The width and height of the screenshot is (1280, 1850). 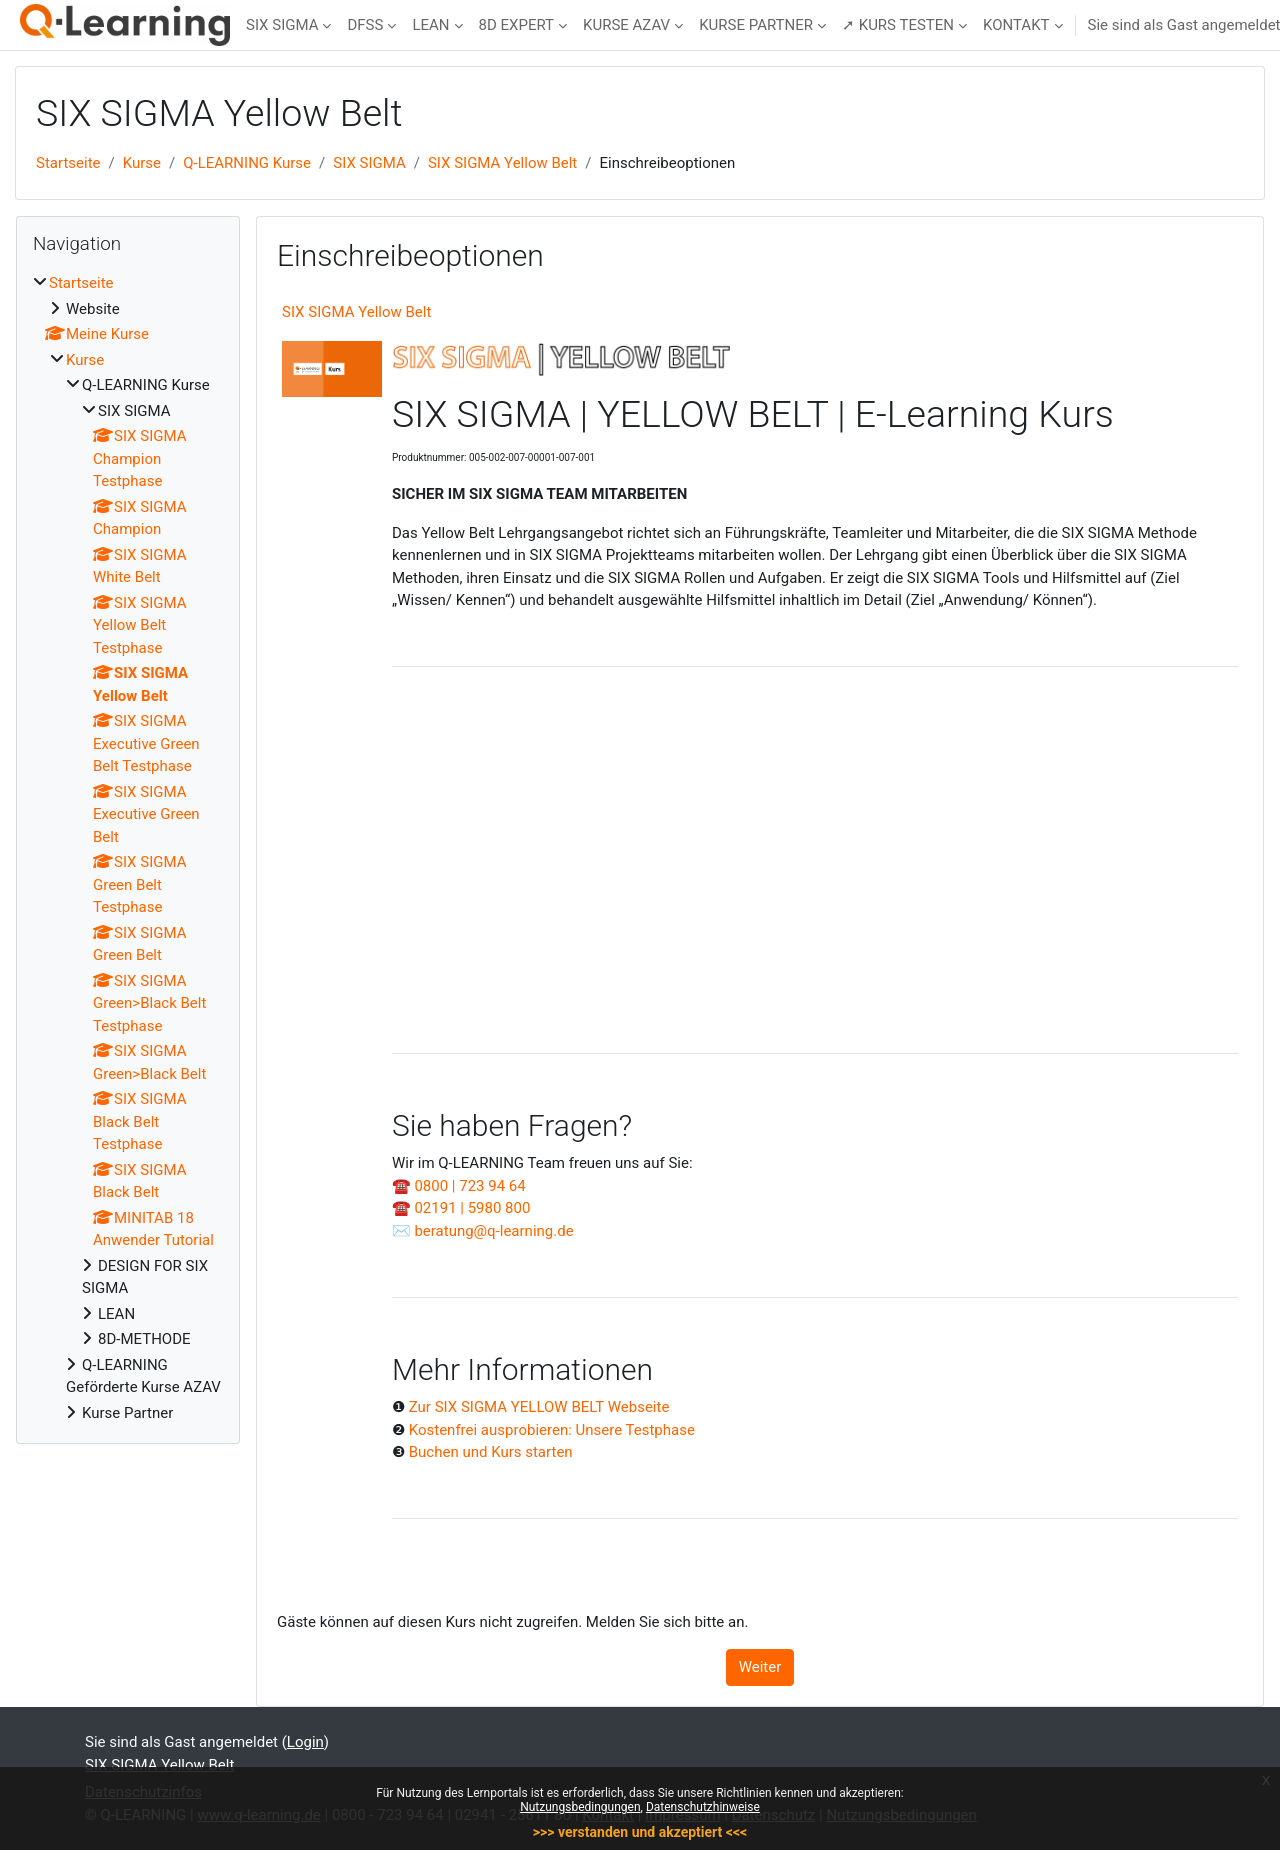 What do you see at coordinates (282, 25) in the screenshot?
I see `SIX SIGMA` at bounding box center [282, 25].